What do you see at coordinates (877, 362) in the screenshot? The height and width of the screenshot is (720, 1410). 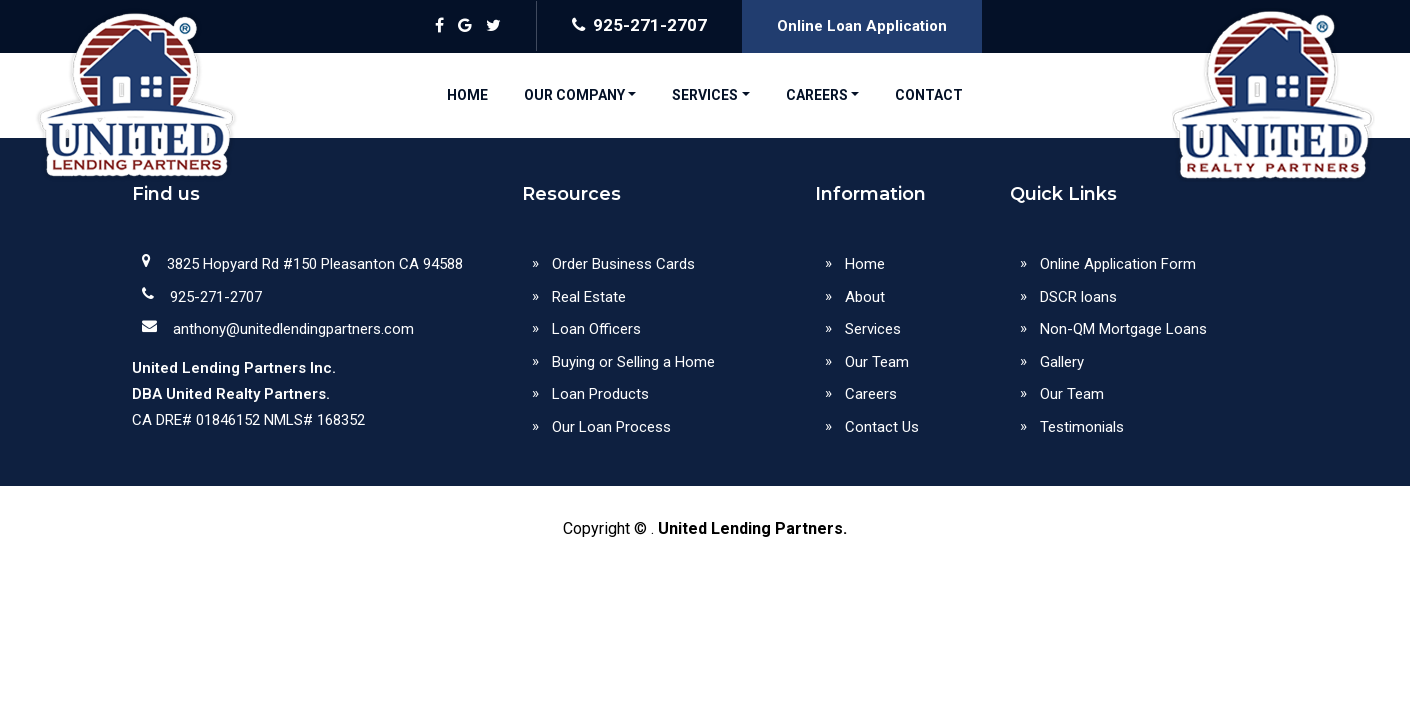 I see `Our Team` at bounding box center [877, 362].